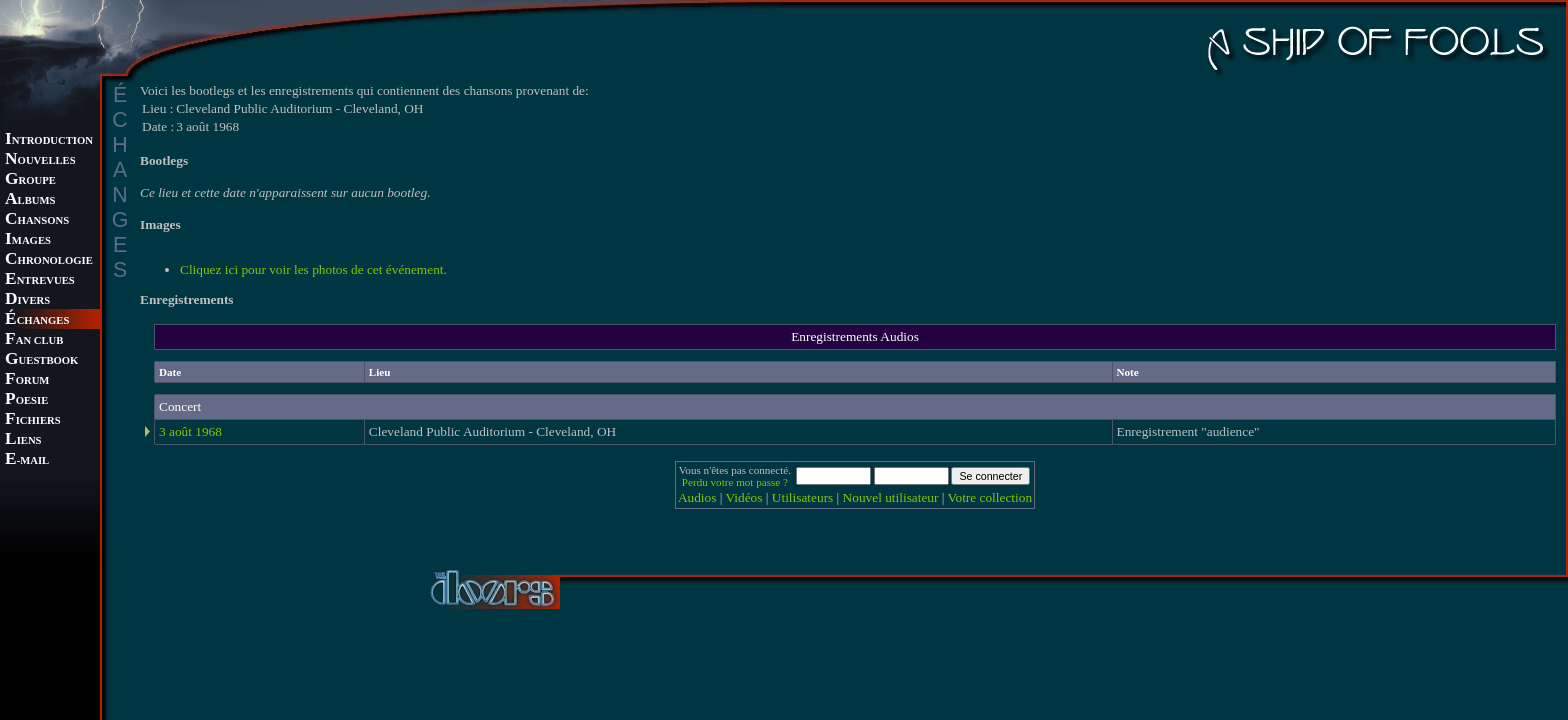 The height and width of the screenshot is (720, 1568). Describe the element at coordinates (37, 320) in the screenshot. I see `CHANGES` at that location.